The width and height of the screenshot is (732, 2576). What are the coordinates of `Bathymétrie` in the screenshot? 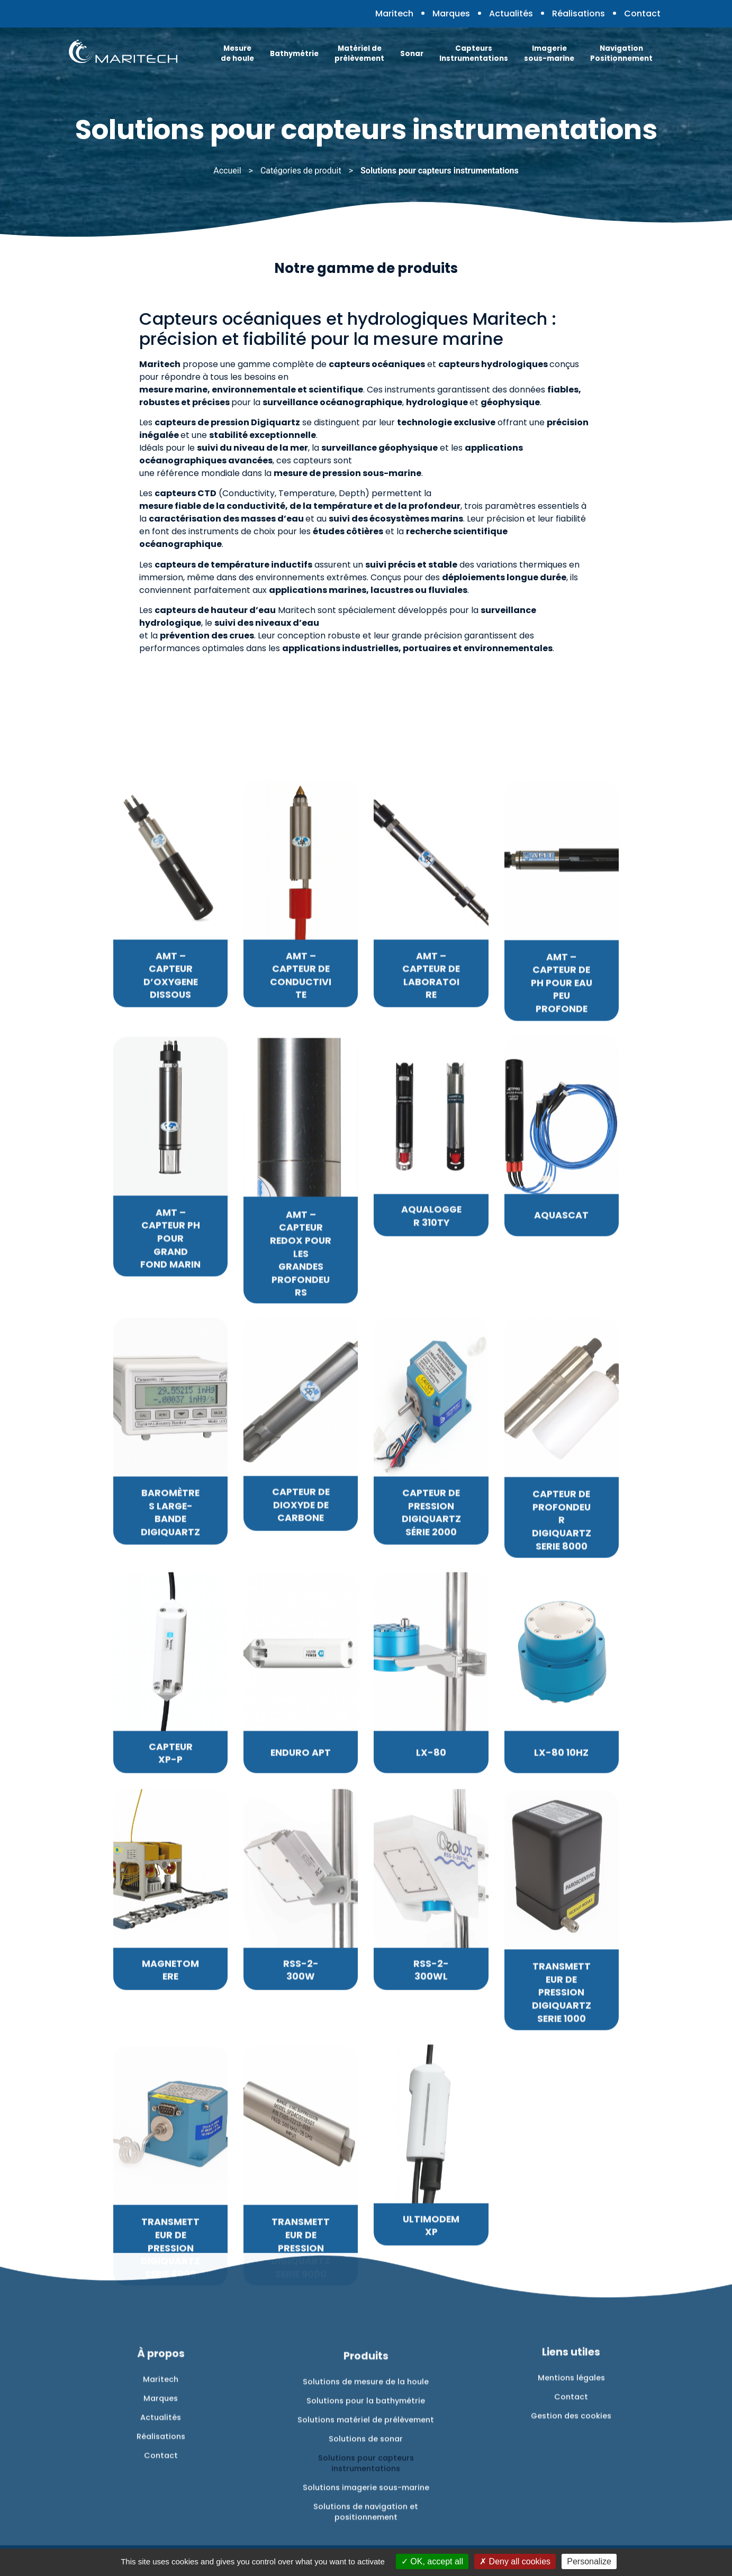 It's located at (294, 54).